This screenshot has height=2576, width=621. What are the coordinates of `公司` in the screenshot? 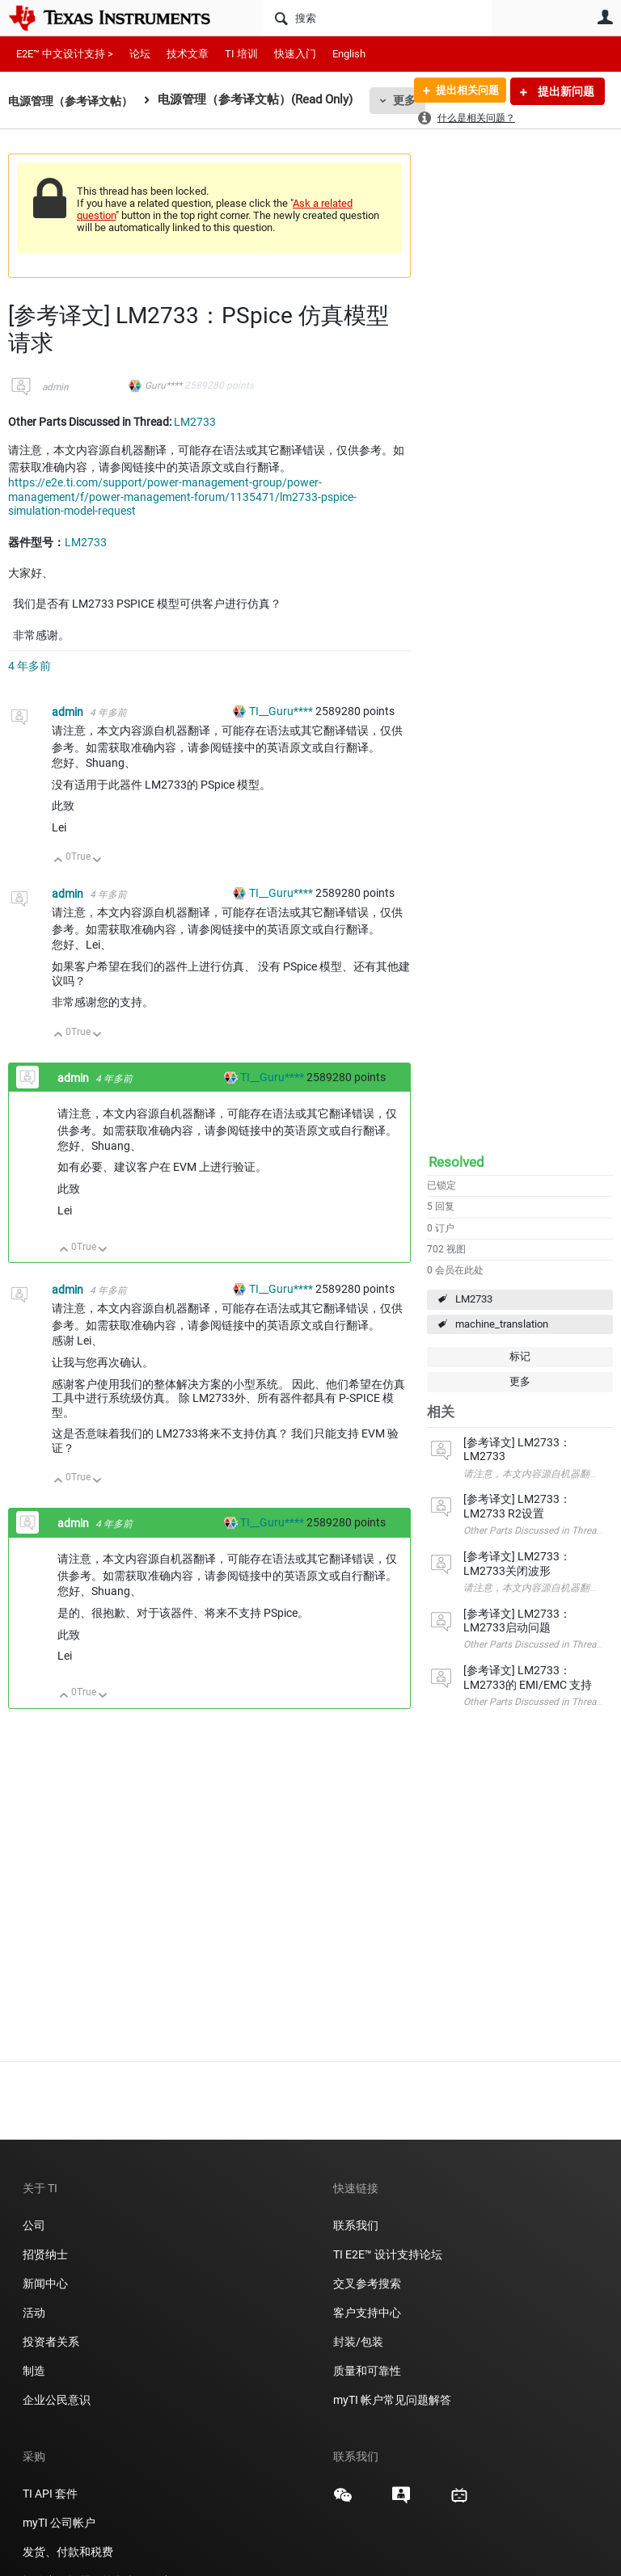 It's located at (34, 2225).